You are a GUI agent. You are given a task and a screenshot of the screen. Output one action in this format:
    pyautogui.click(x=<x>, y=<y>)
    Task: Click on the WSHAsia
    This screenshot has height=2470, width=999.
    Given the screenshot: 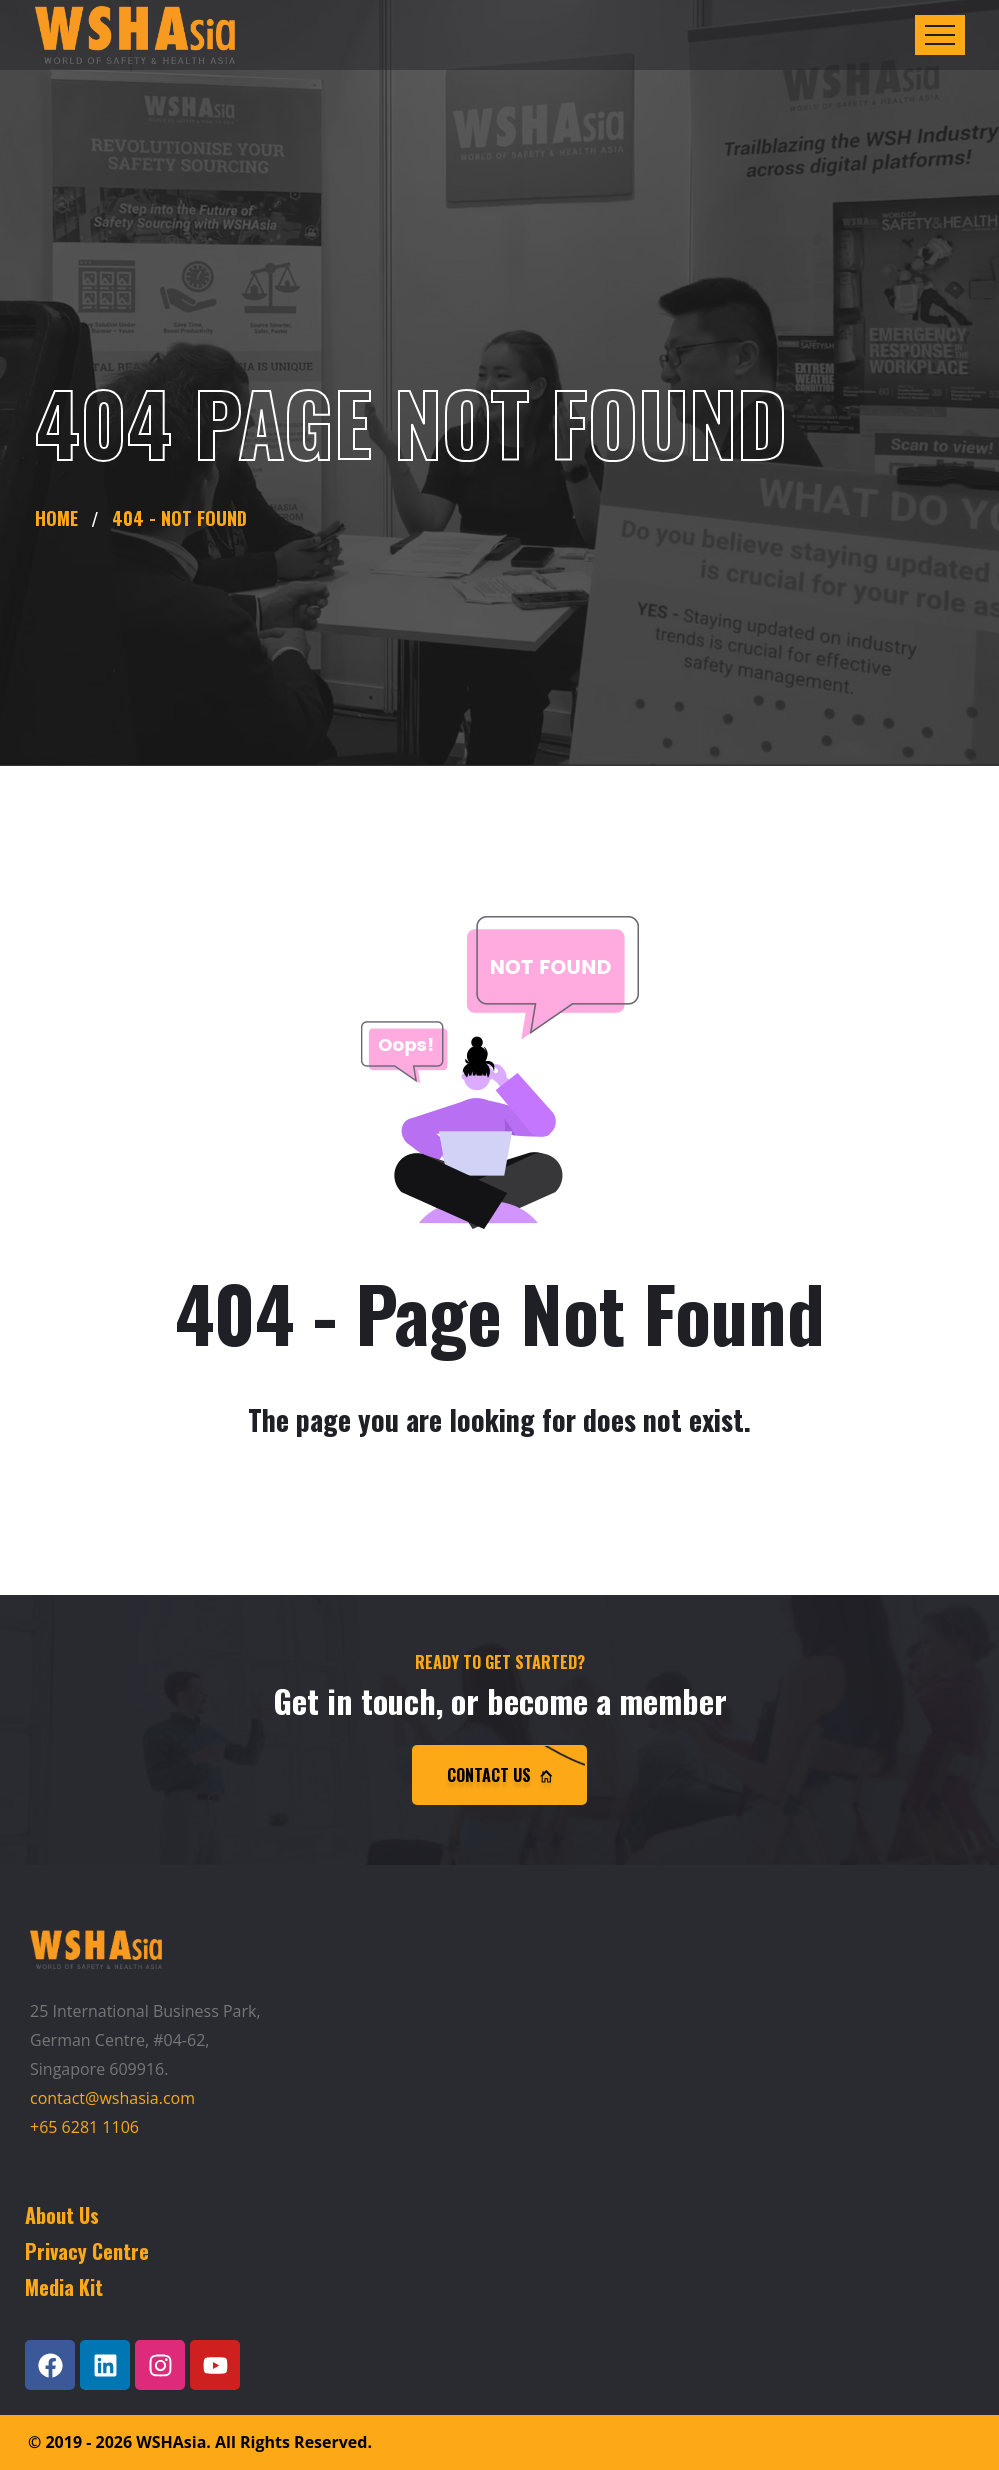 What is the action you would take?
    pyautogui.click(x=171, y=2442)
    